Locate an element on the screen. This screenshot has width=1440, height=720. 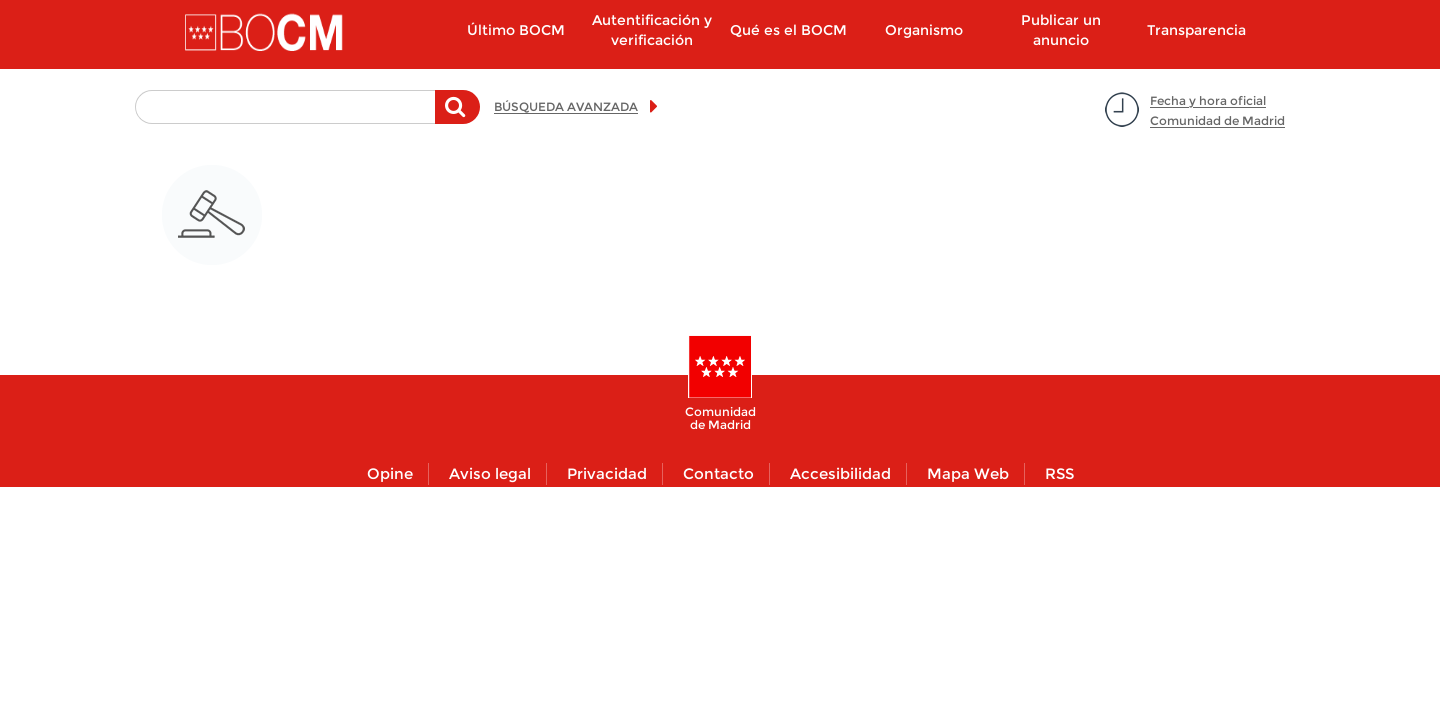
Organismo is located at coordinates (924, 30).